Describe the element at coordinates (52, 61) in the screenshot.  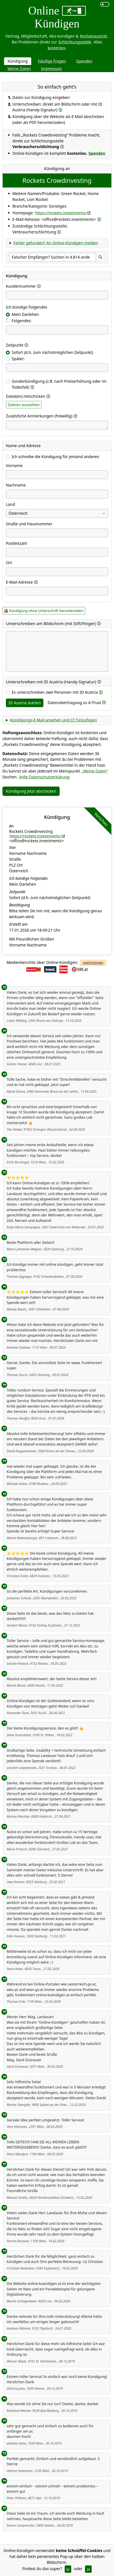
I see `Häufige Fragen` at that location.